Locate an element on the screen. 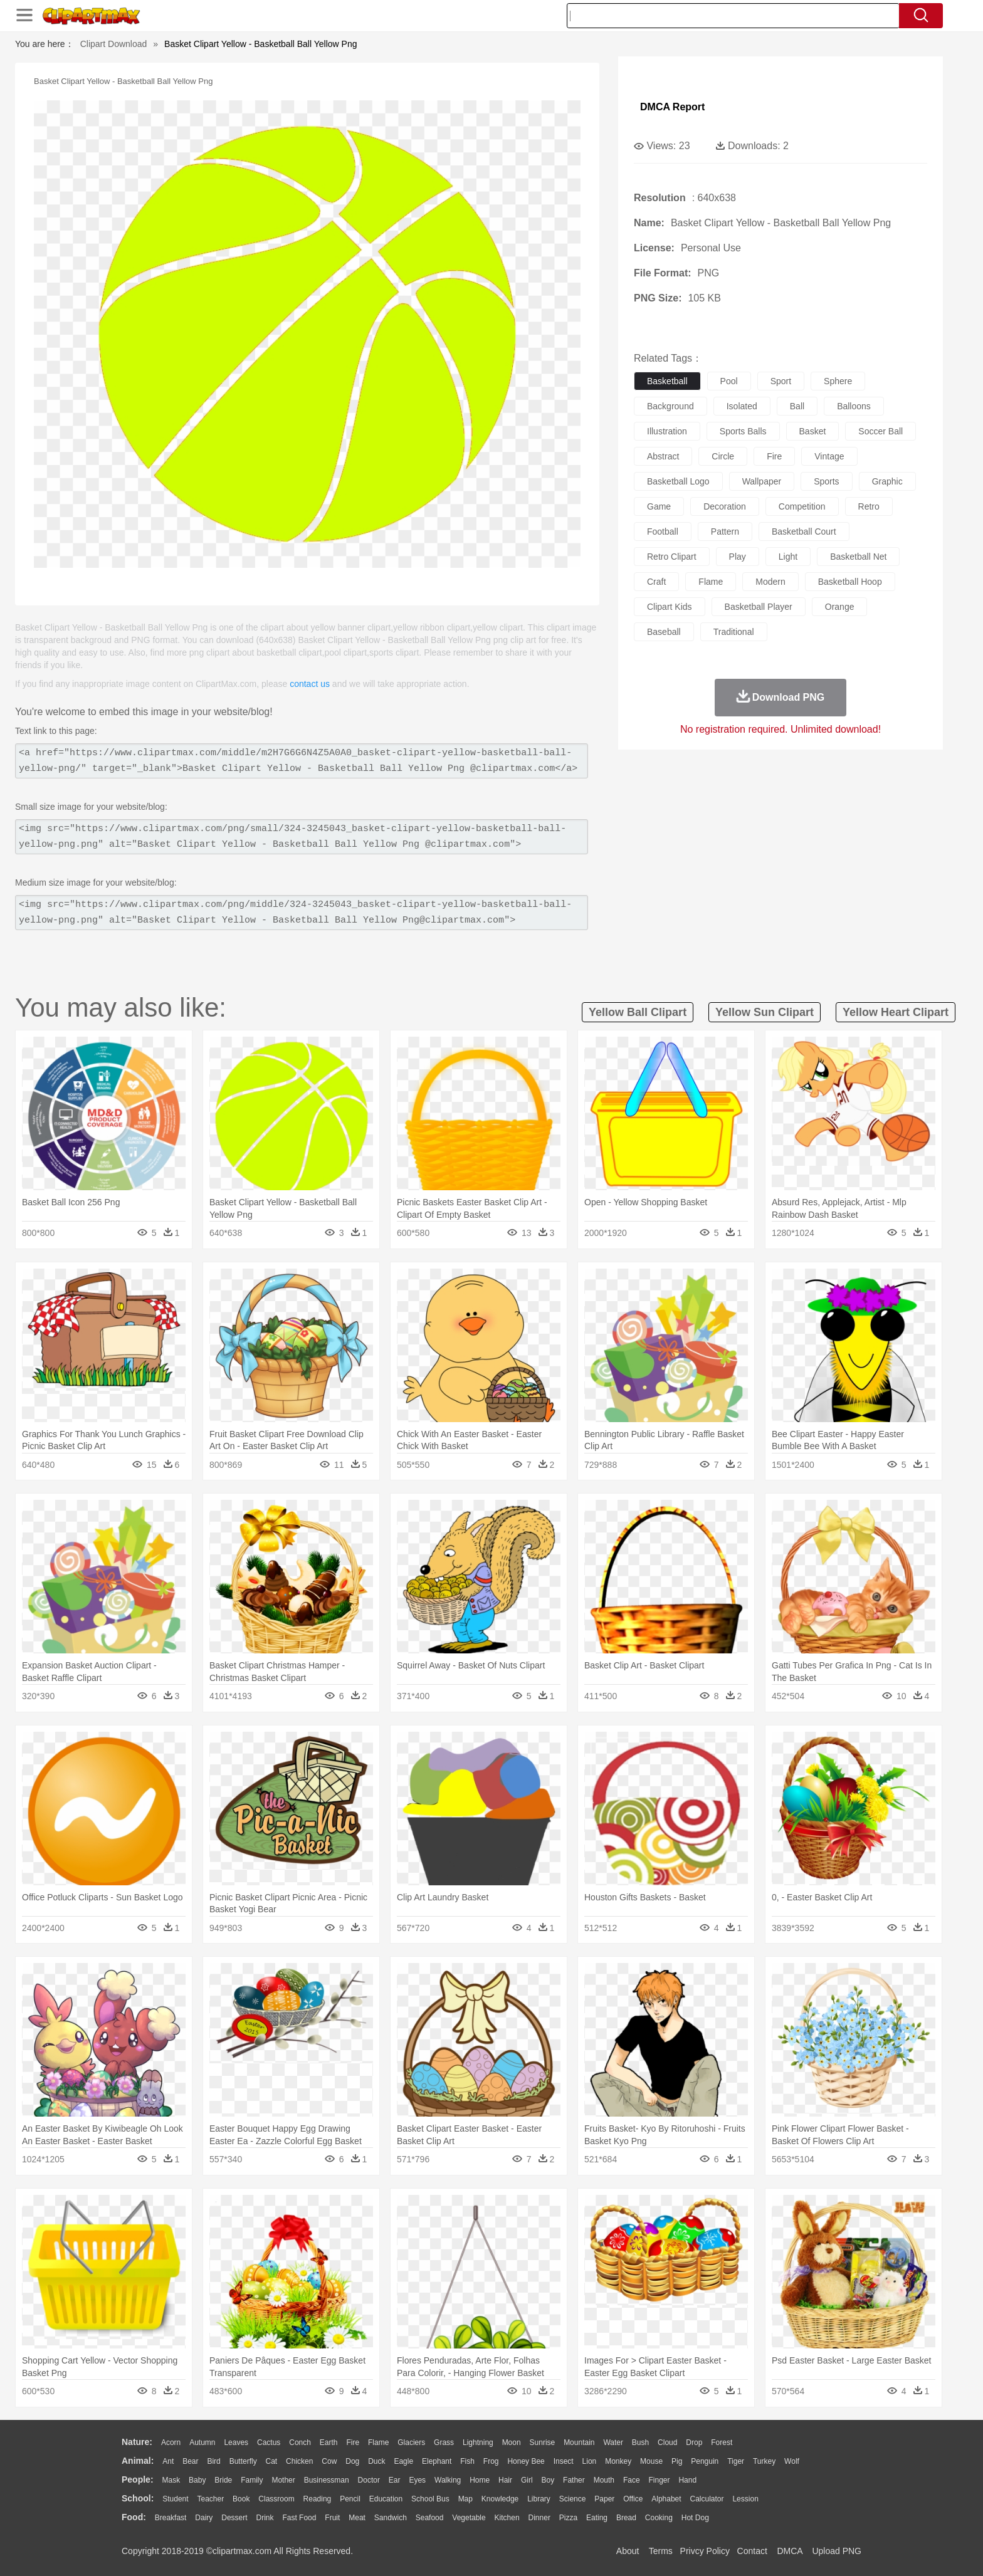 This screenshot has height=2576, width=983. Face is located at coordinates (631, 2480).